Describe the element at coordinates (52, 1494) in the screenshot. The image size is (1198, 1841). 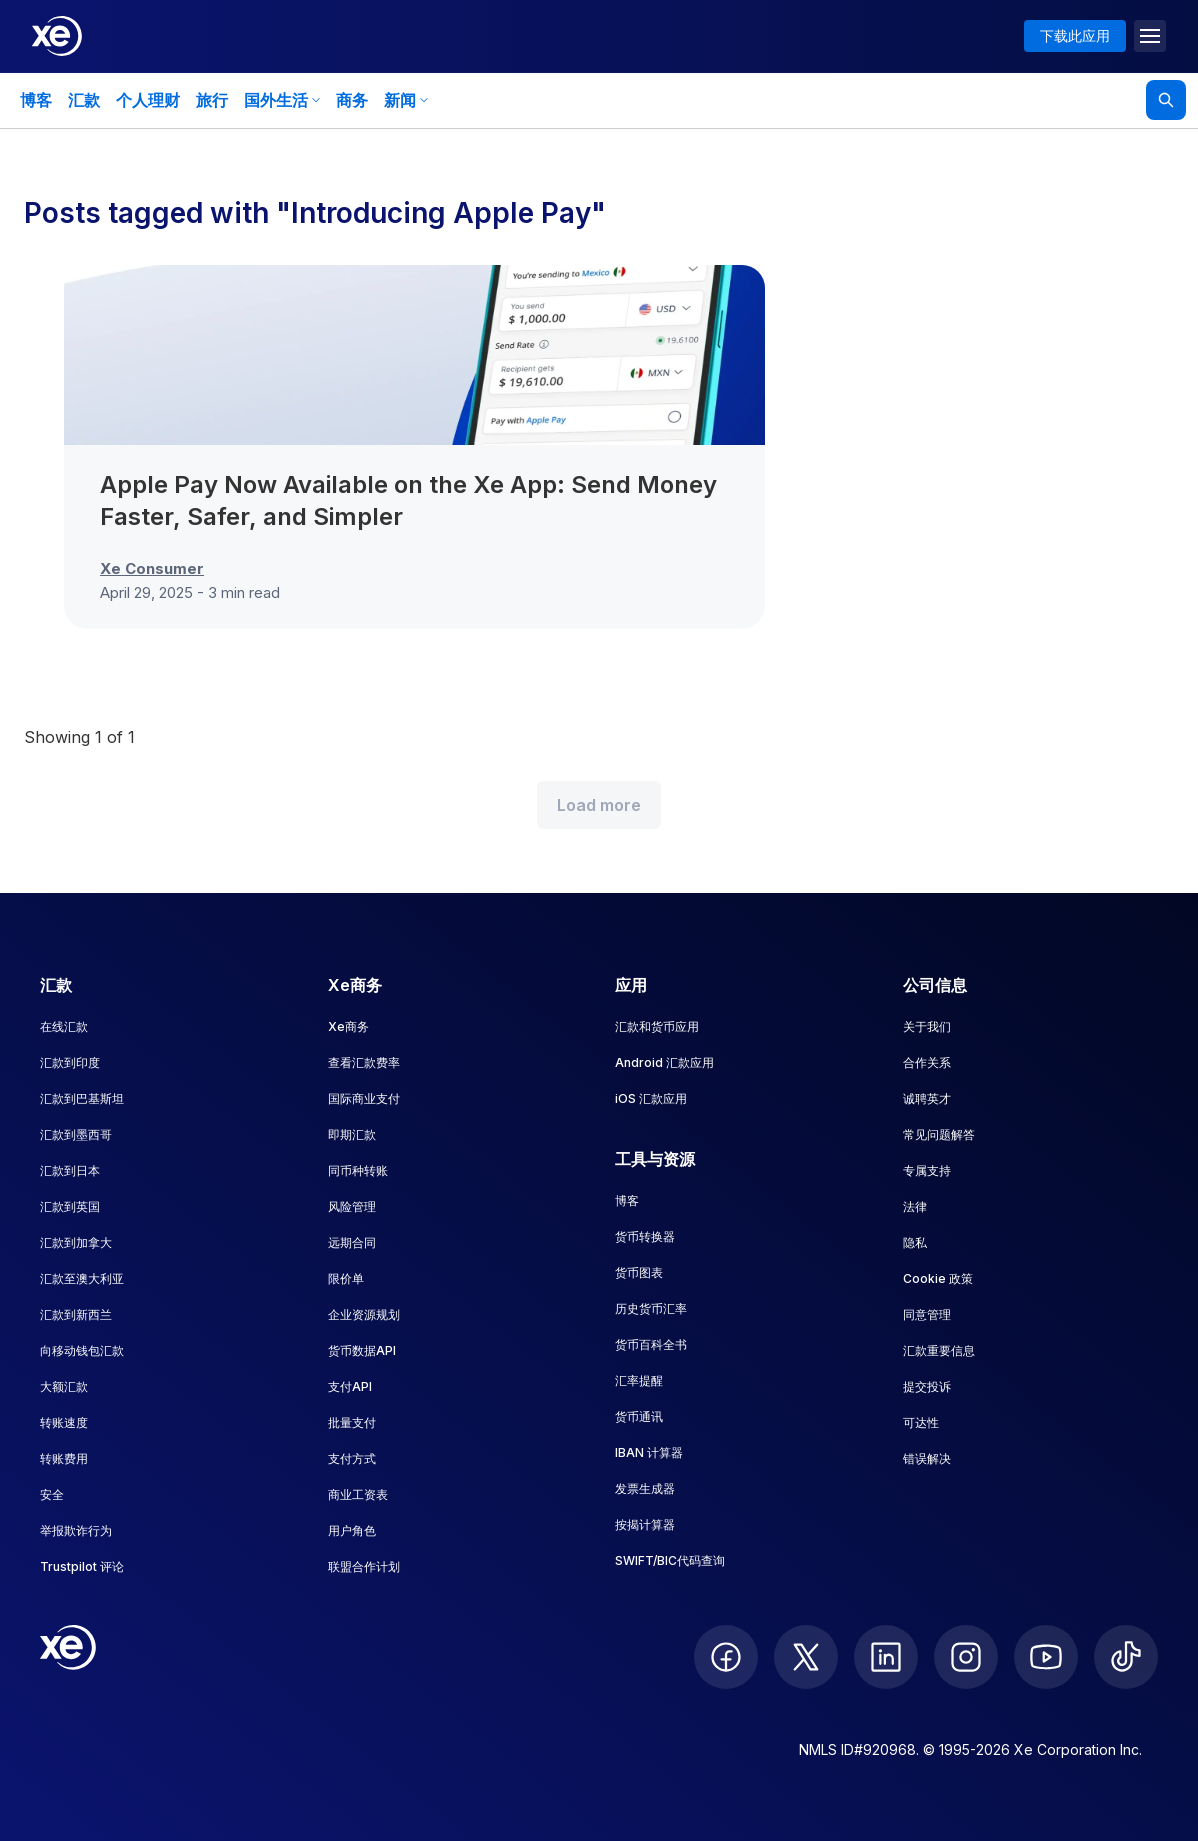
I see `安全` at that location.